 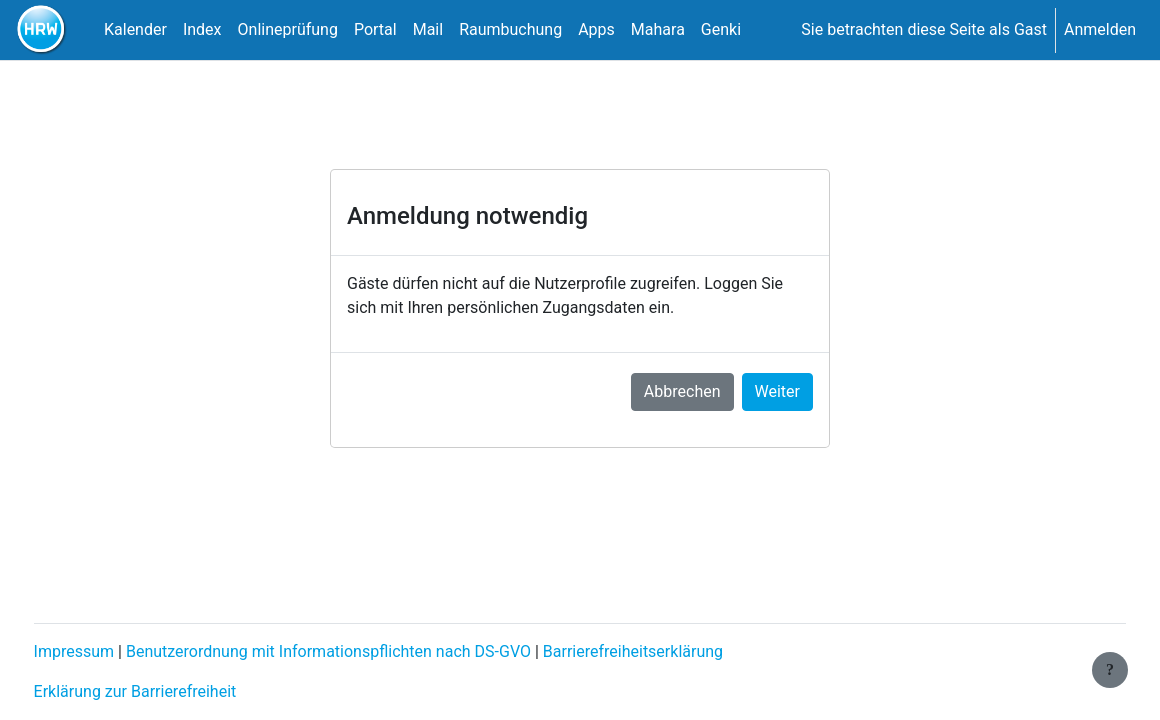 I want to click on Genki [menuitem], so click(x=721, y=29).